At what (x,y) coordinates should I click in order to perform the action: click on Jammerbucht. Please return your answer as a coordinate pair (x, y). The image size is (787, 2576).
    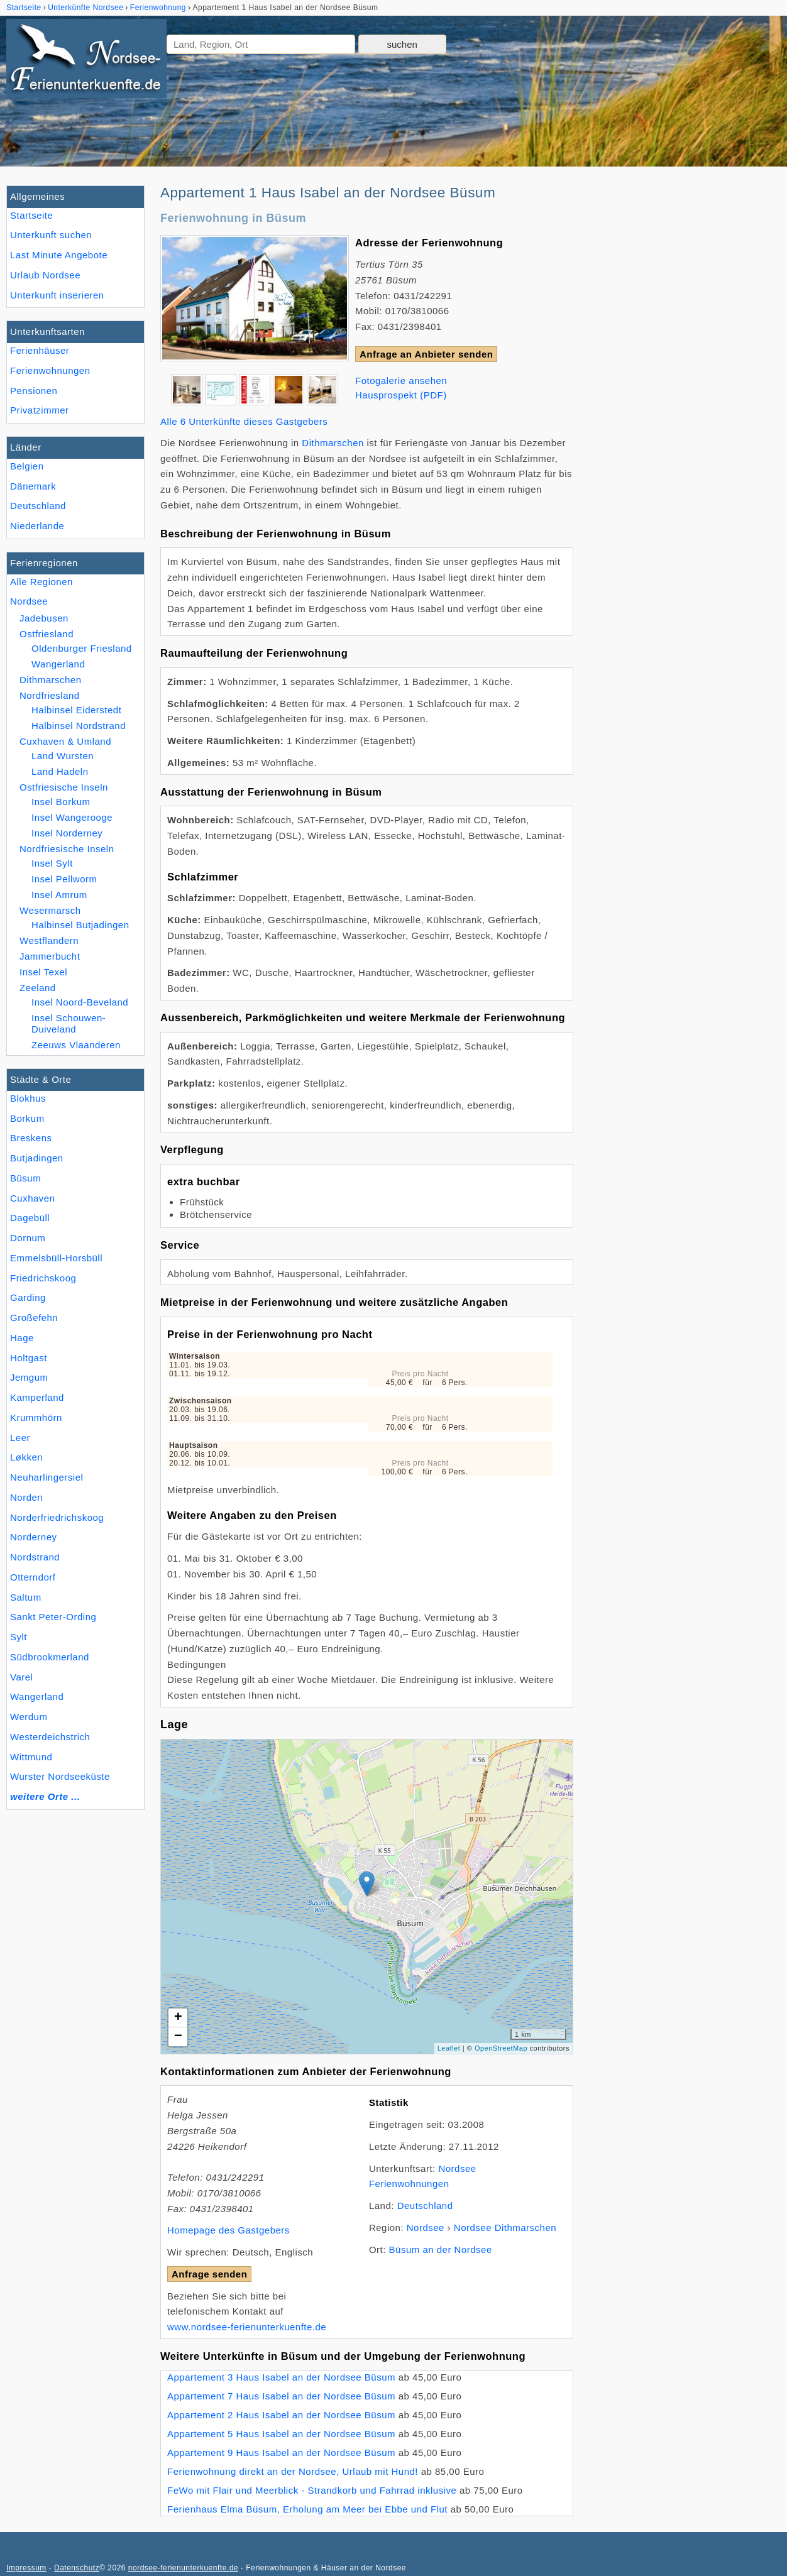
    Looking at the image, I should click on (49, 956).